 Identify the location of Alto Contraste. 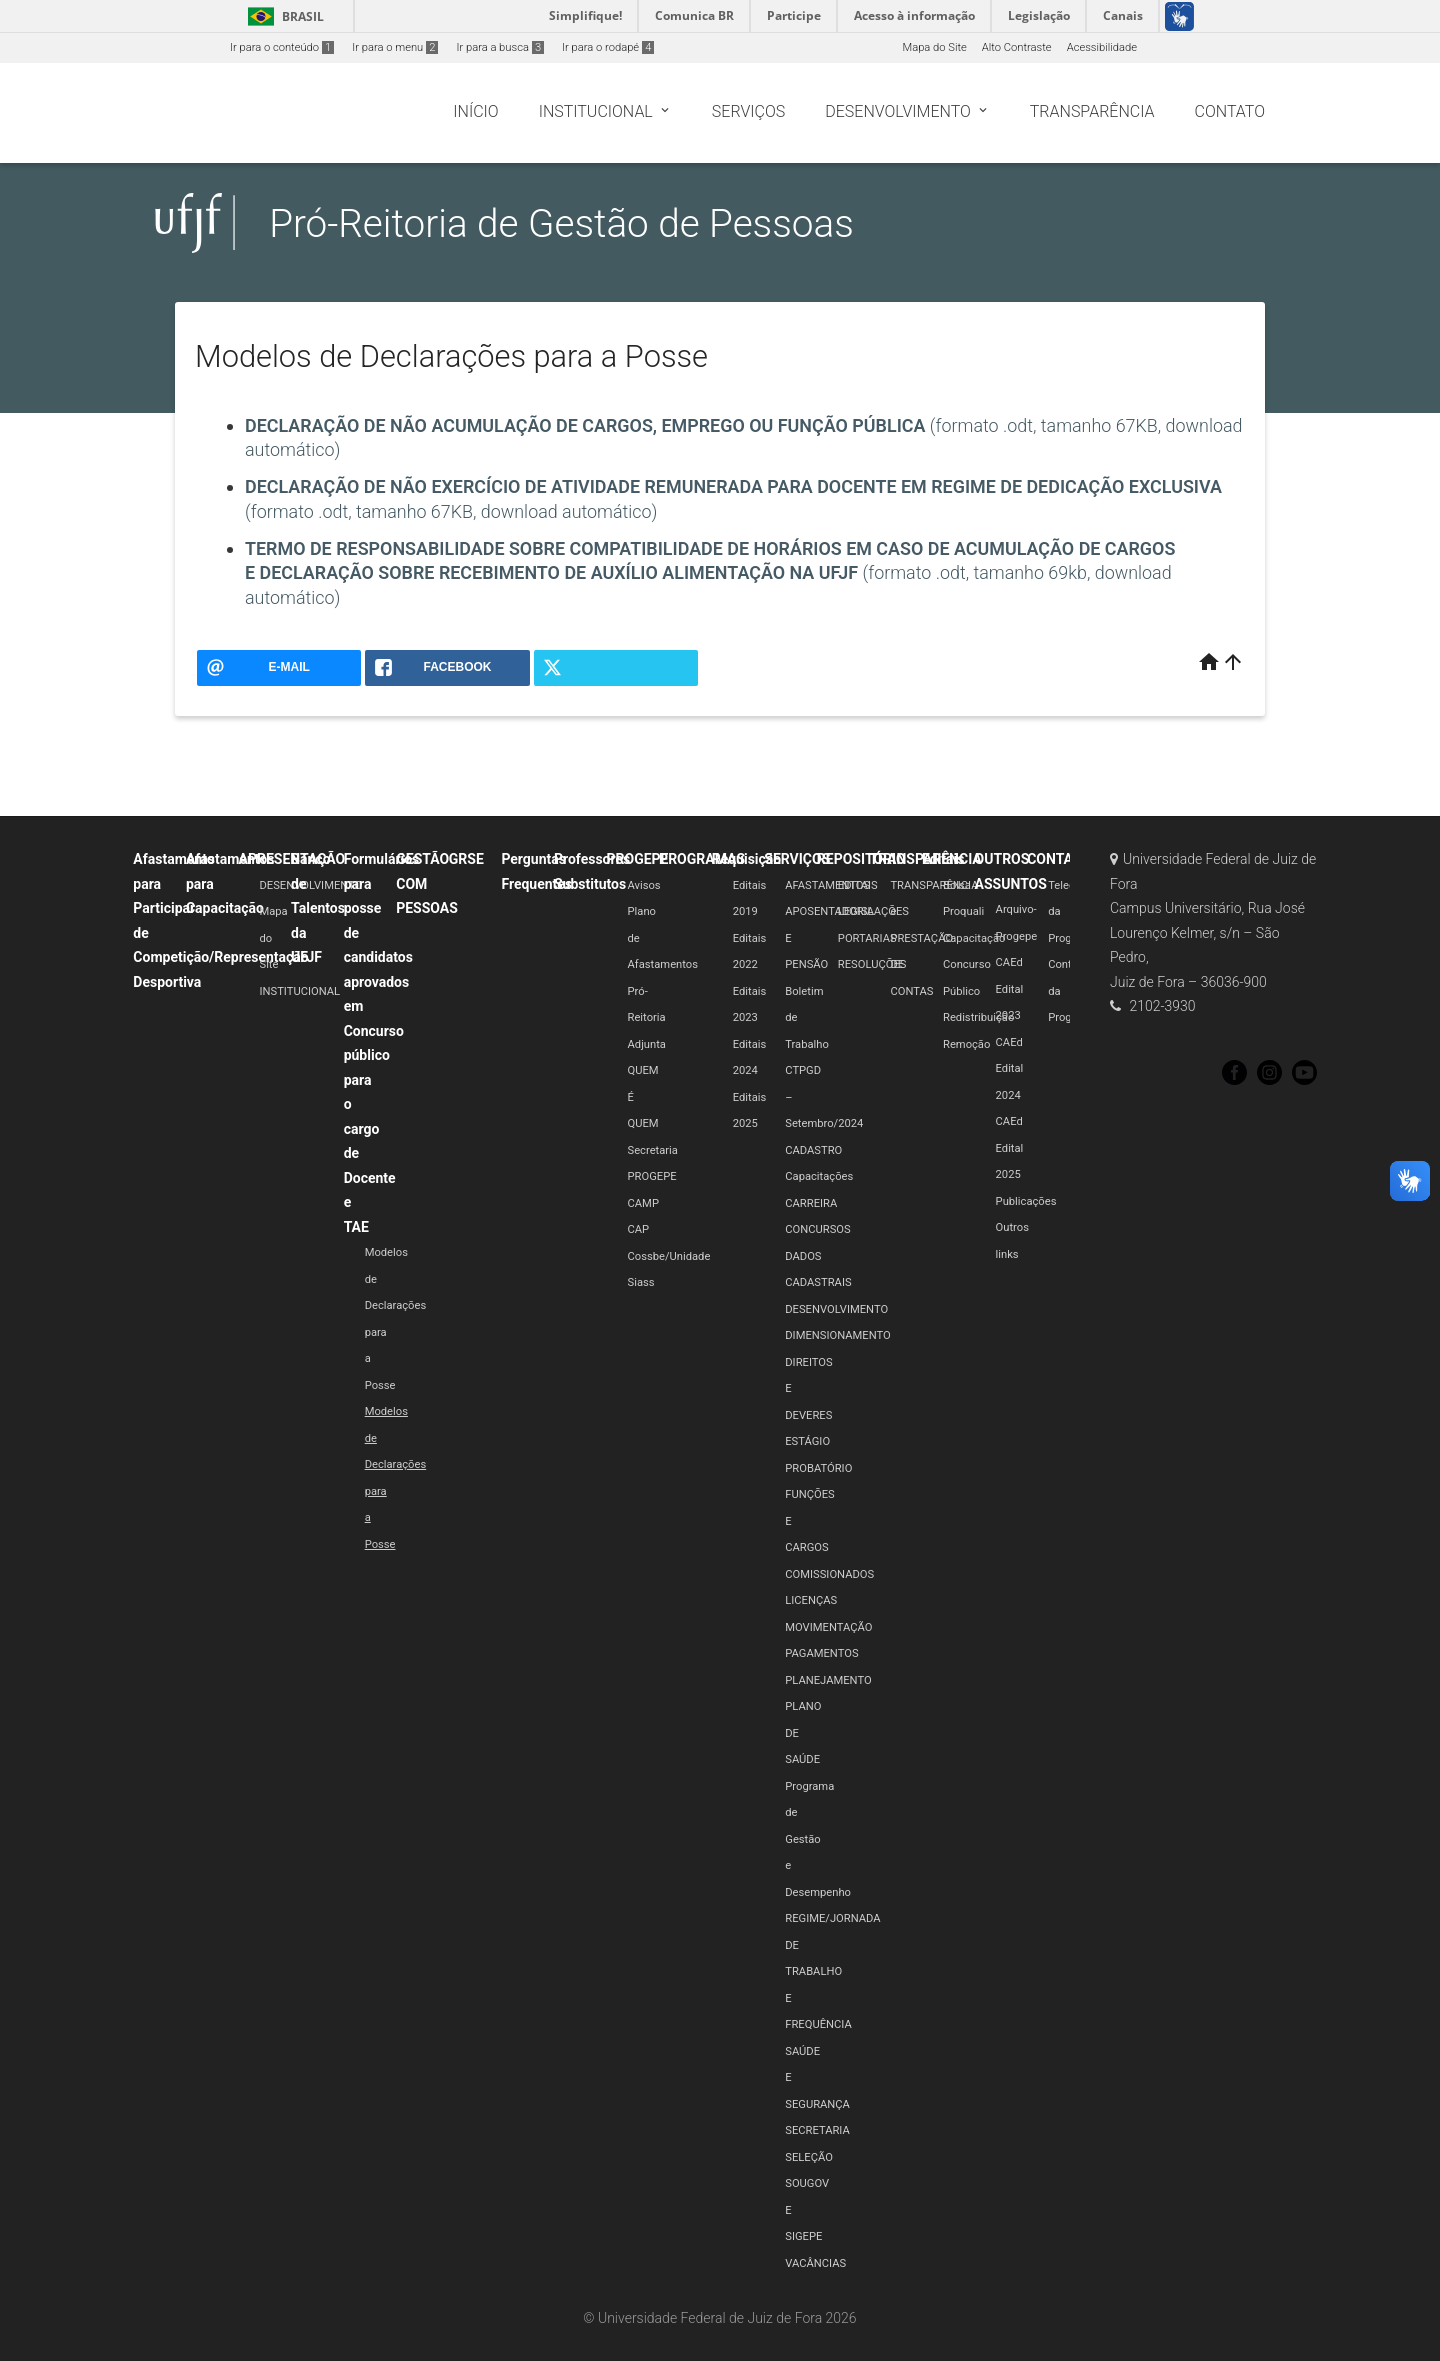
(1017, 47).